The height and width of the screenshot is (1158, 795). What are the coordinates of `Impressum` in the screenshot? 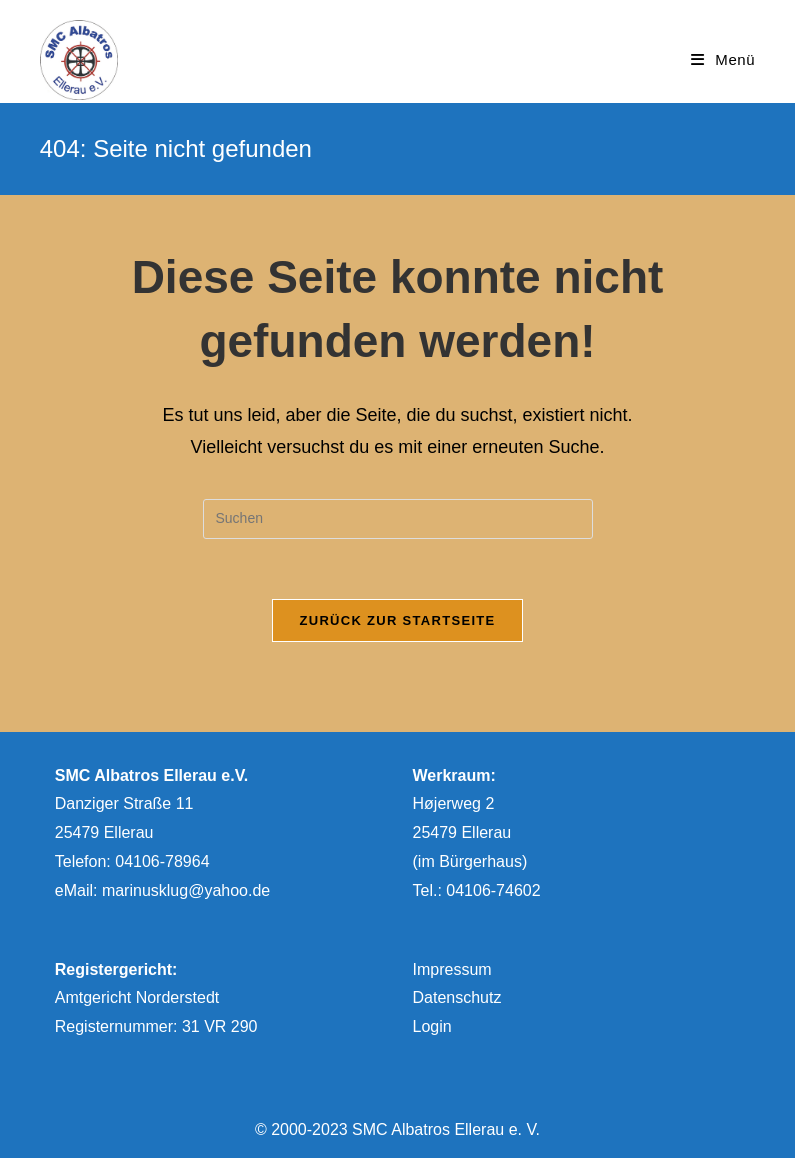 It's located at (452, 969).